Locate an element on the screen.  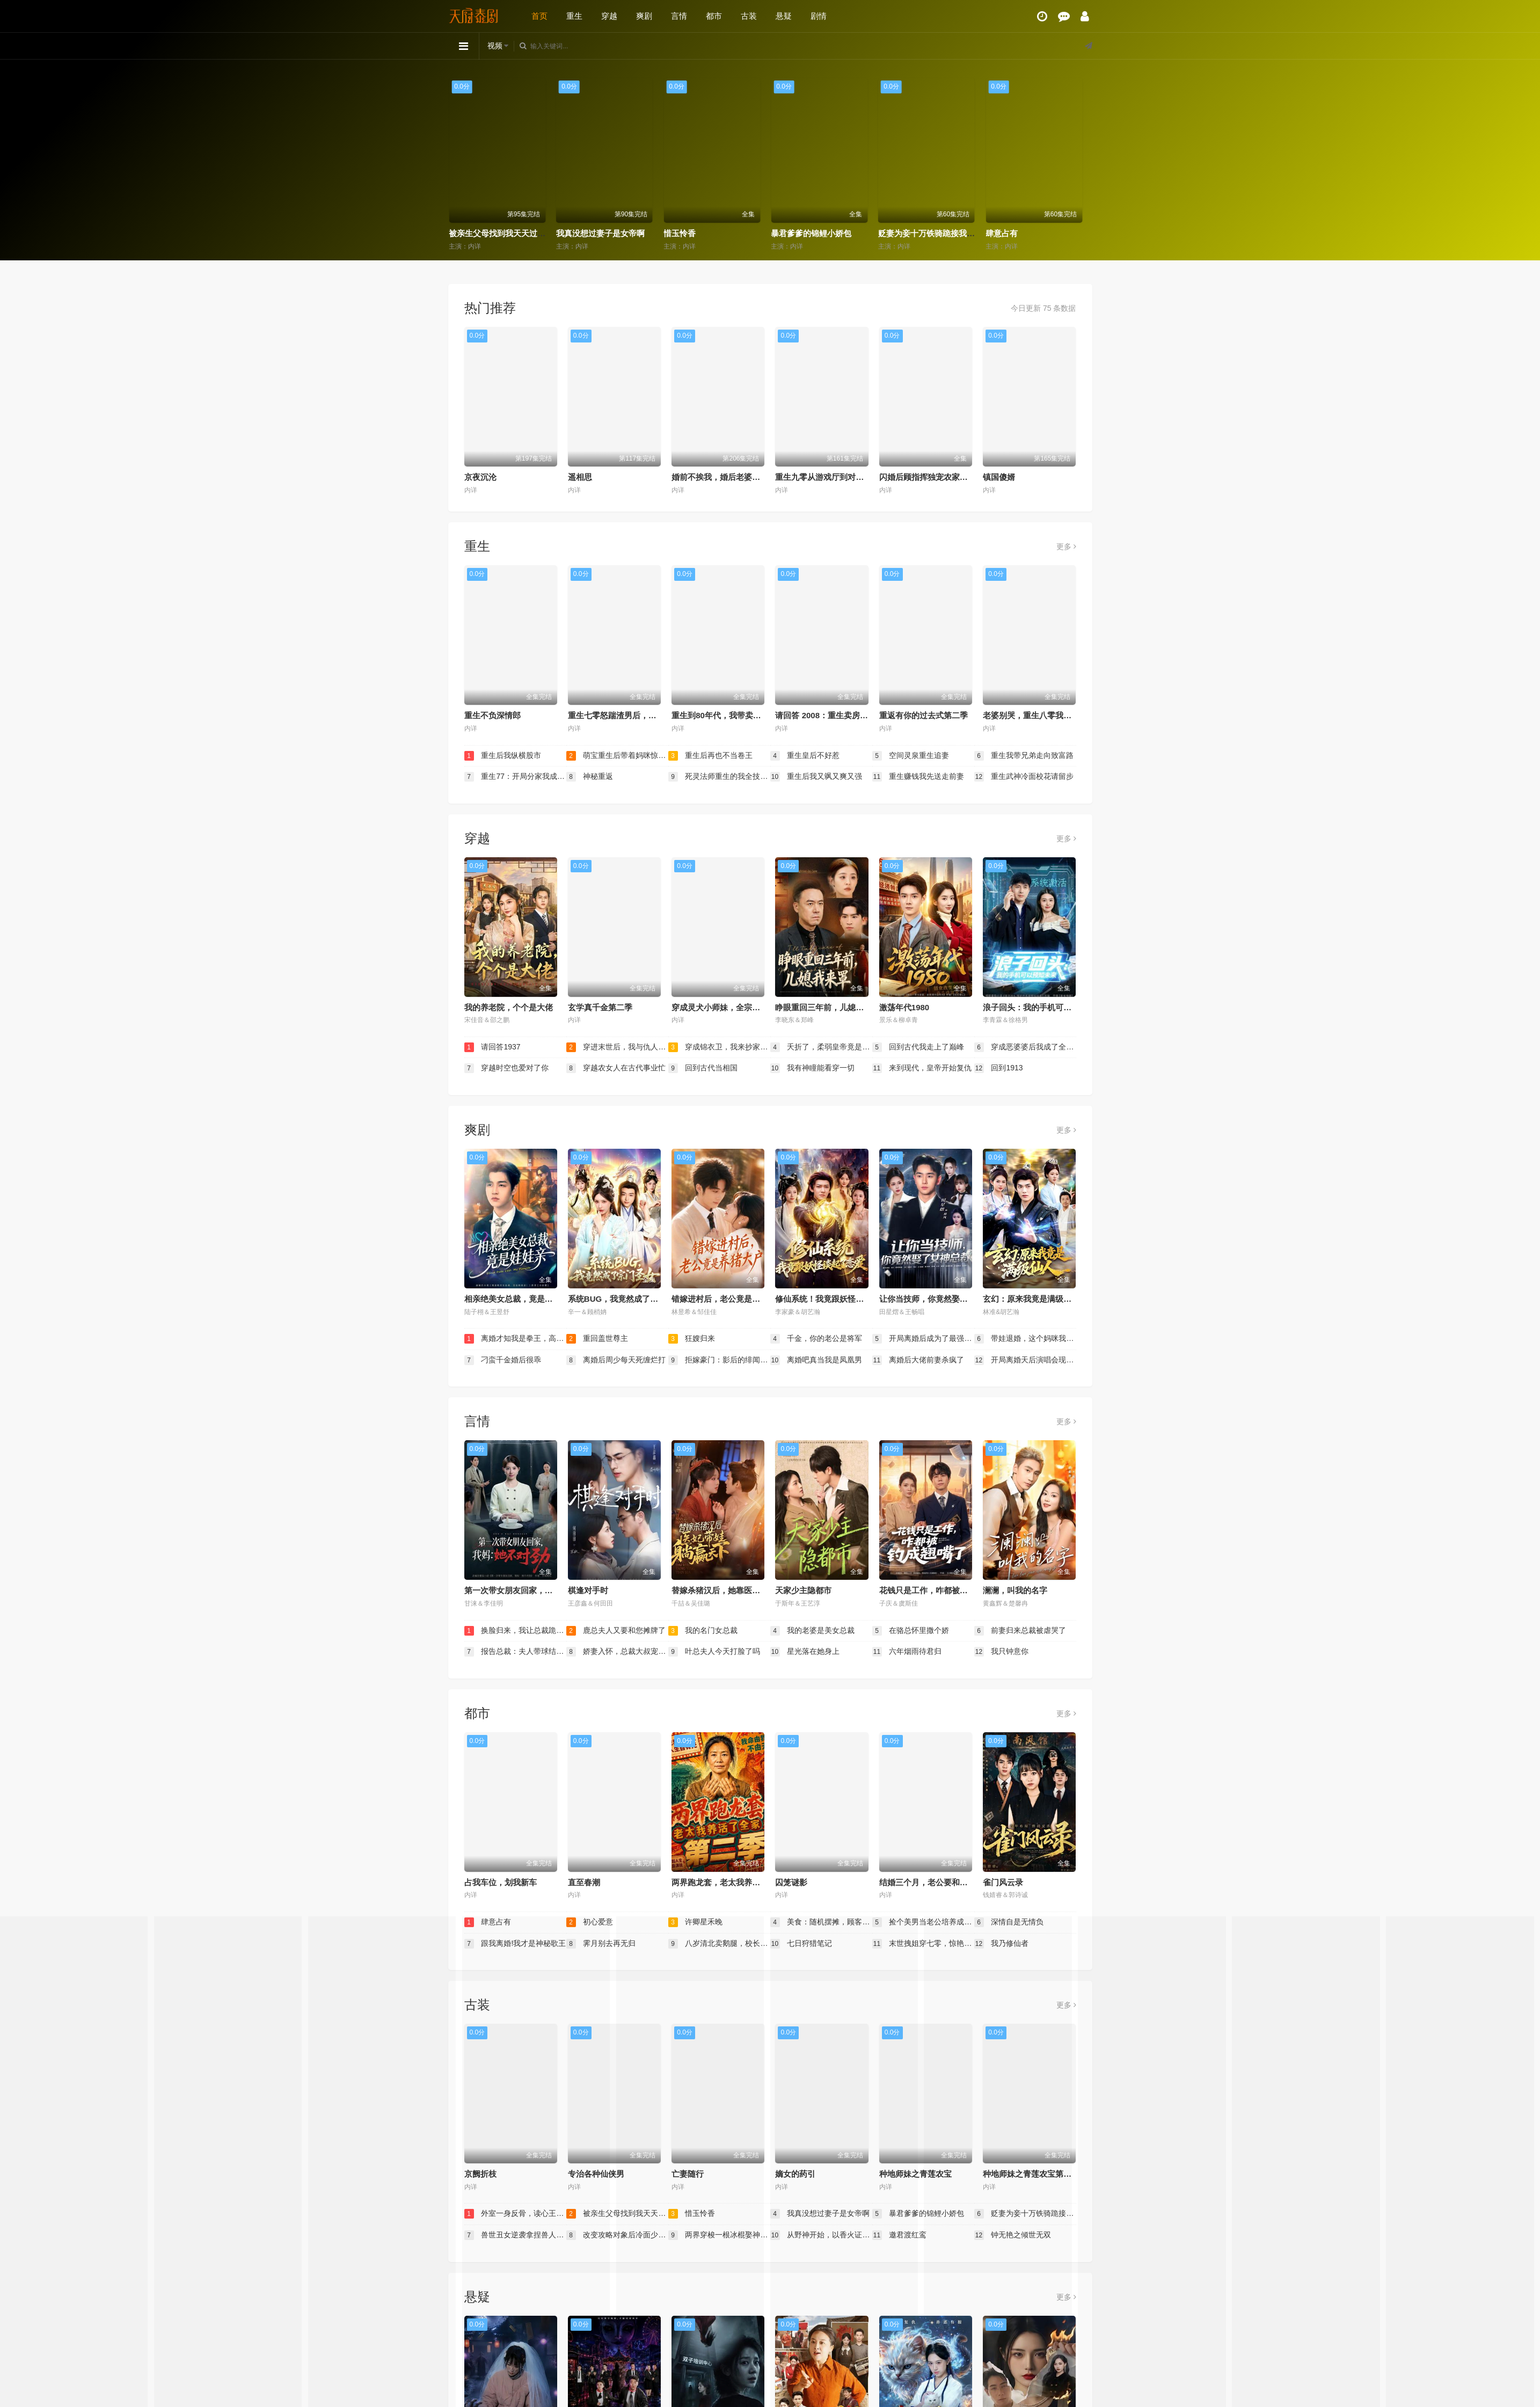
邀君渡红鸾 is located at coordinates (899, 2235).